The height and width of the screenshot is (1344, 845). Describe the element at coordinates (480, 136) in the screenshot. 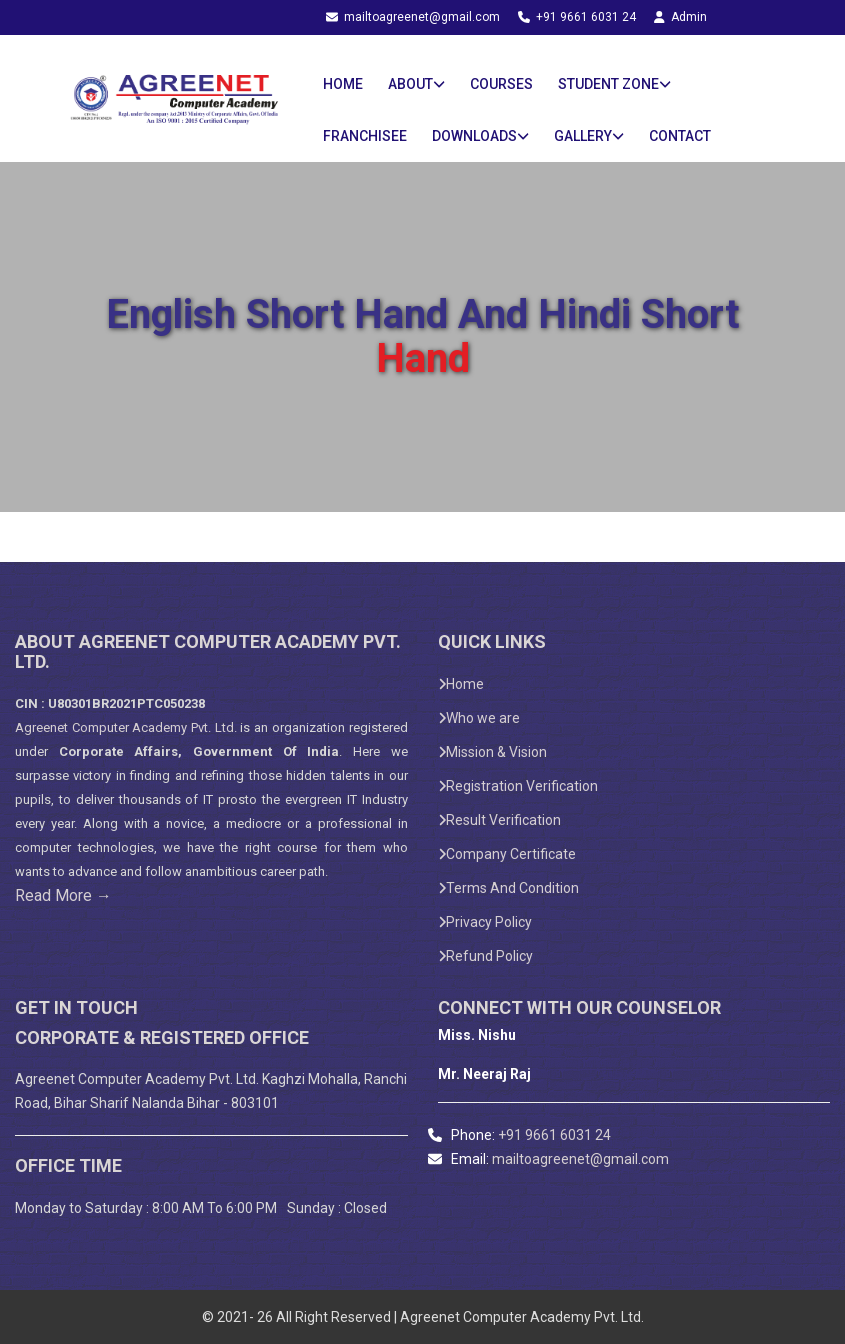

I see `Downloads` at that location.